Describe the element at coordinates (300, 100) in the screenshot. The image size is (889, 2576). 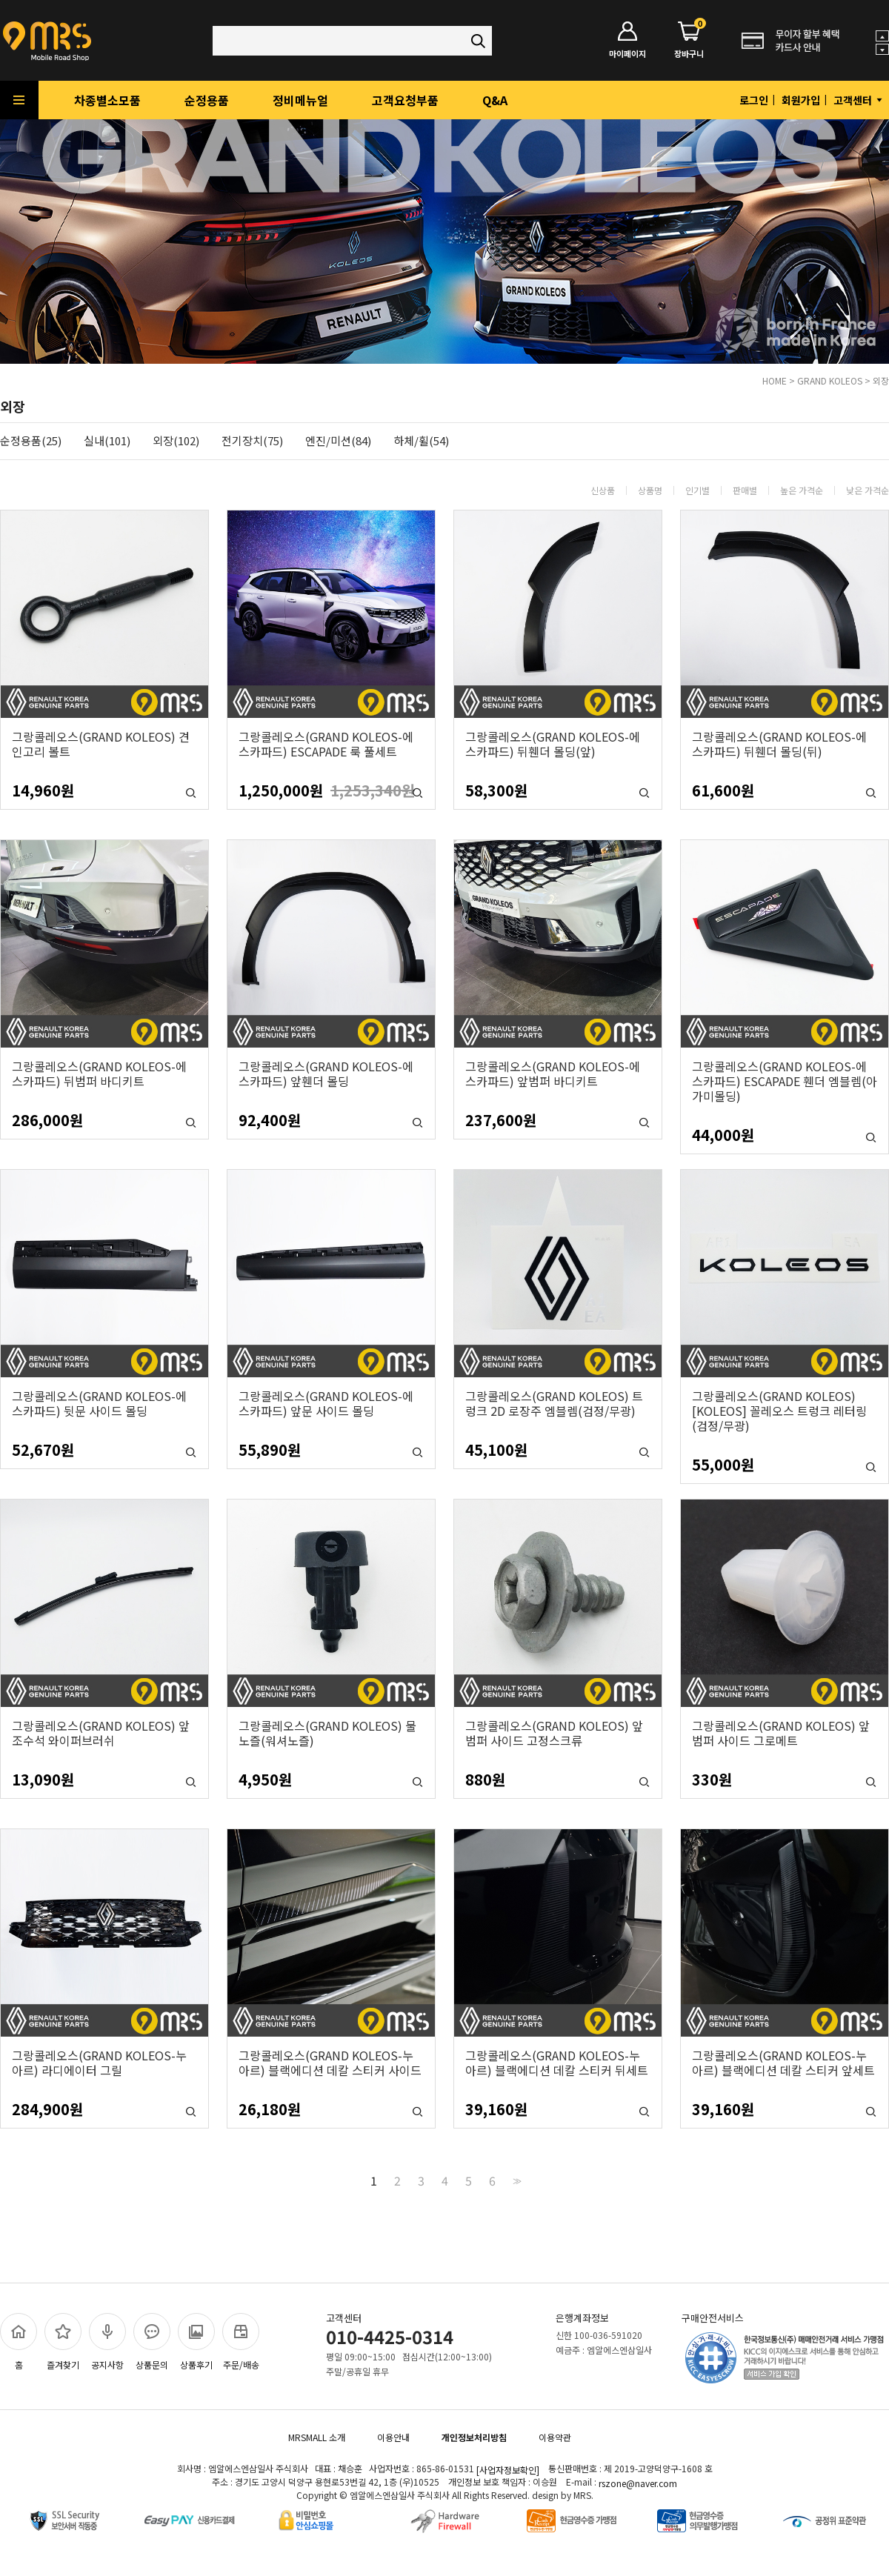
I see `정비메뉴얼` at that location.